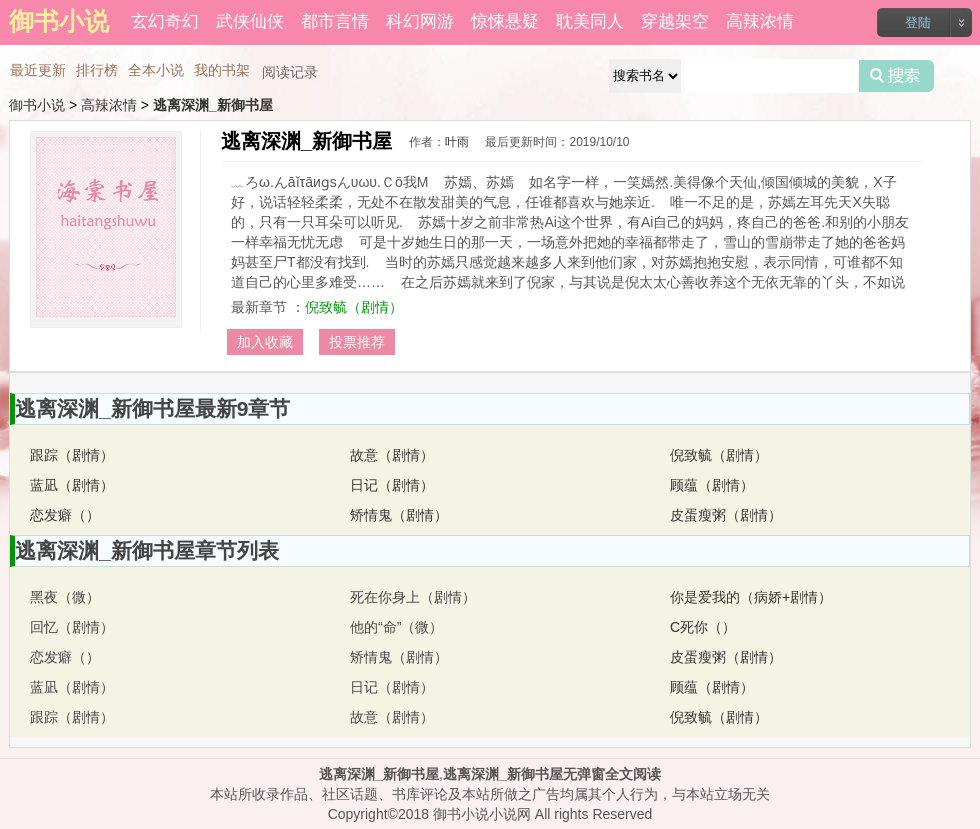 This screenshot has width=980, height=829. What do you see at coordinates (392, 485) in the screenshot?
I see `日记（剧情）` at bounding box center [392, 485].